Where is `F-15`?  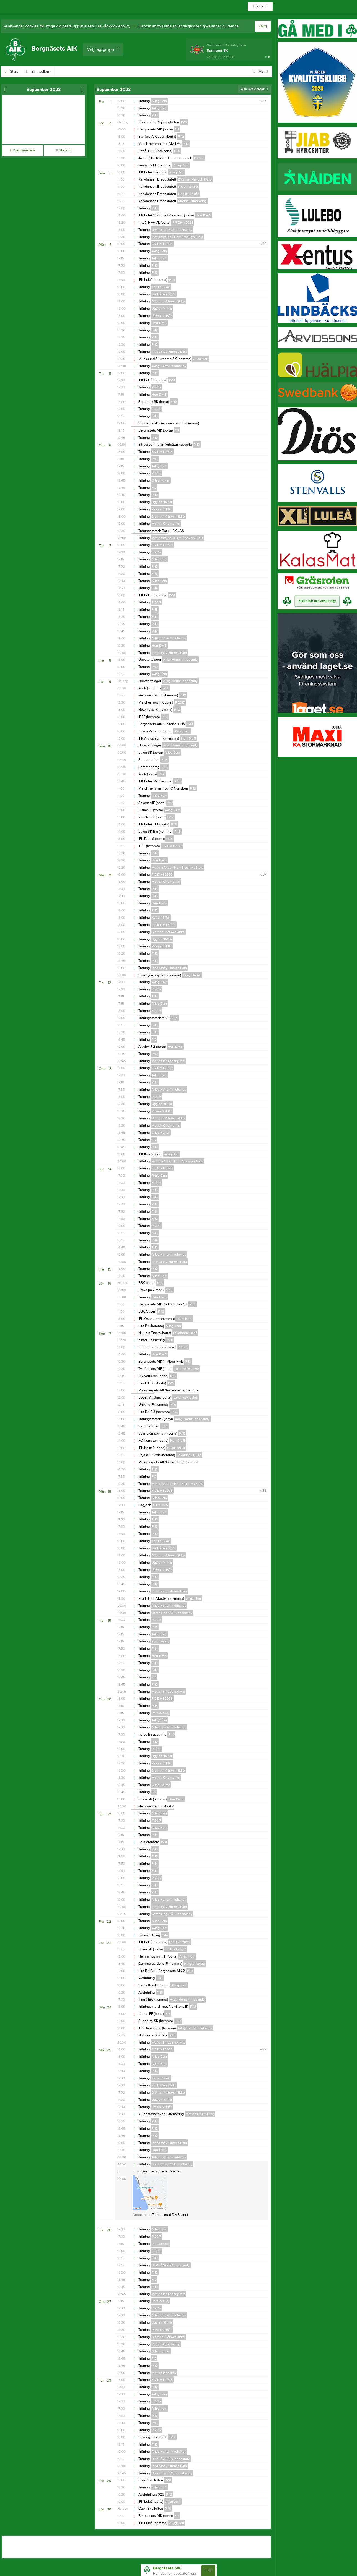 F-15 is located at coordinates (155, 272).